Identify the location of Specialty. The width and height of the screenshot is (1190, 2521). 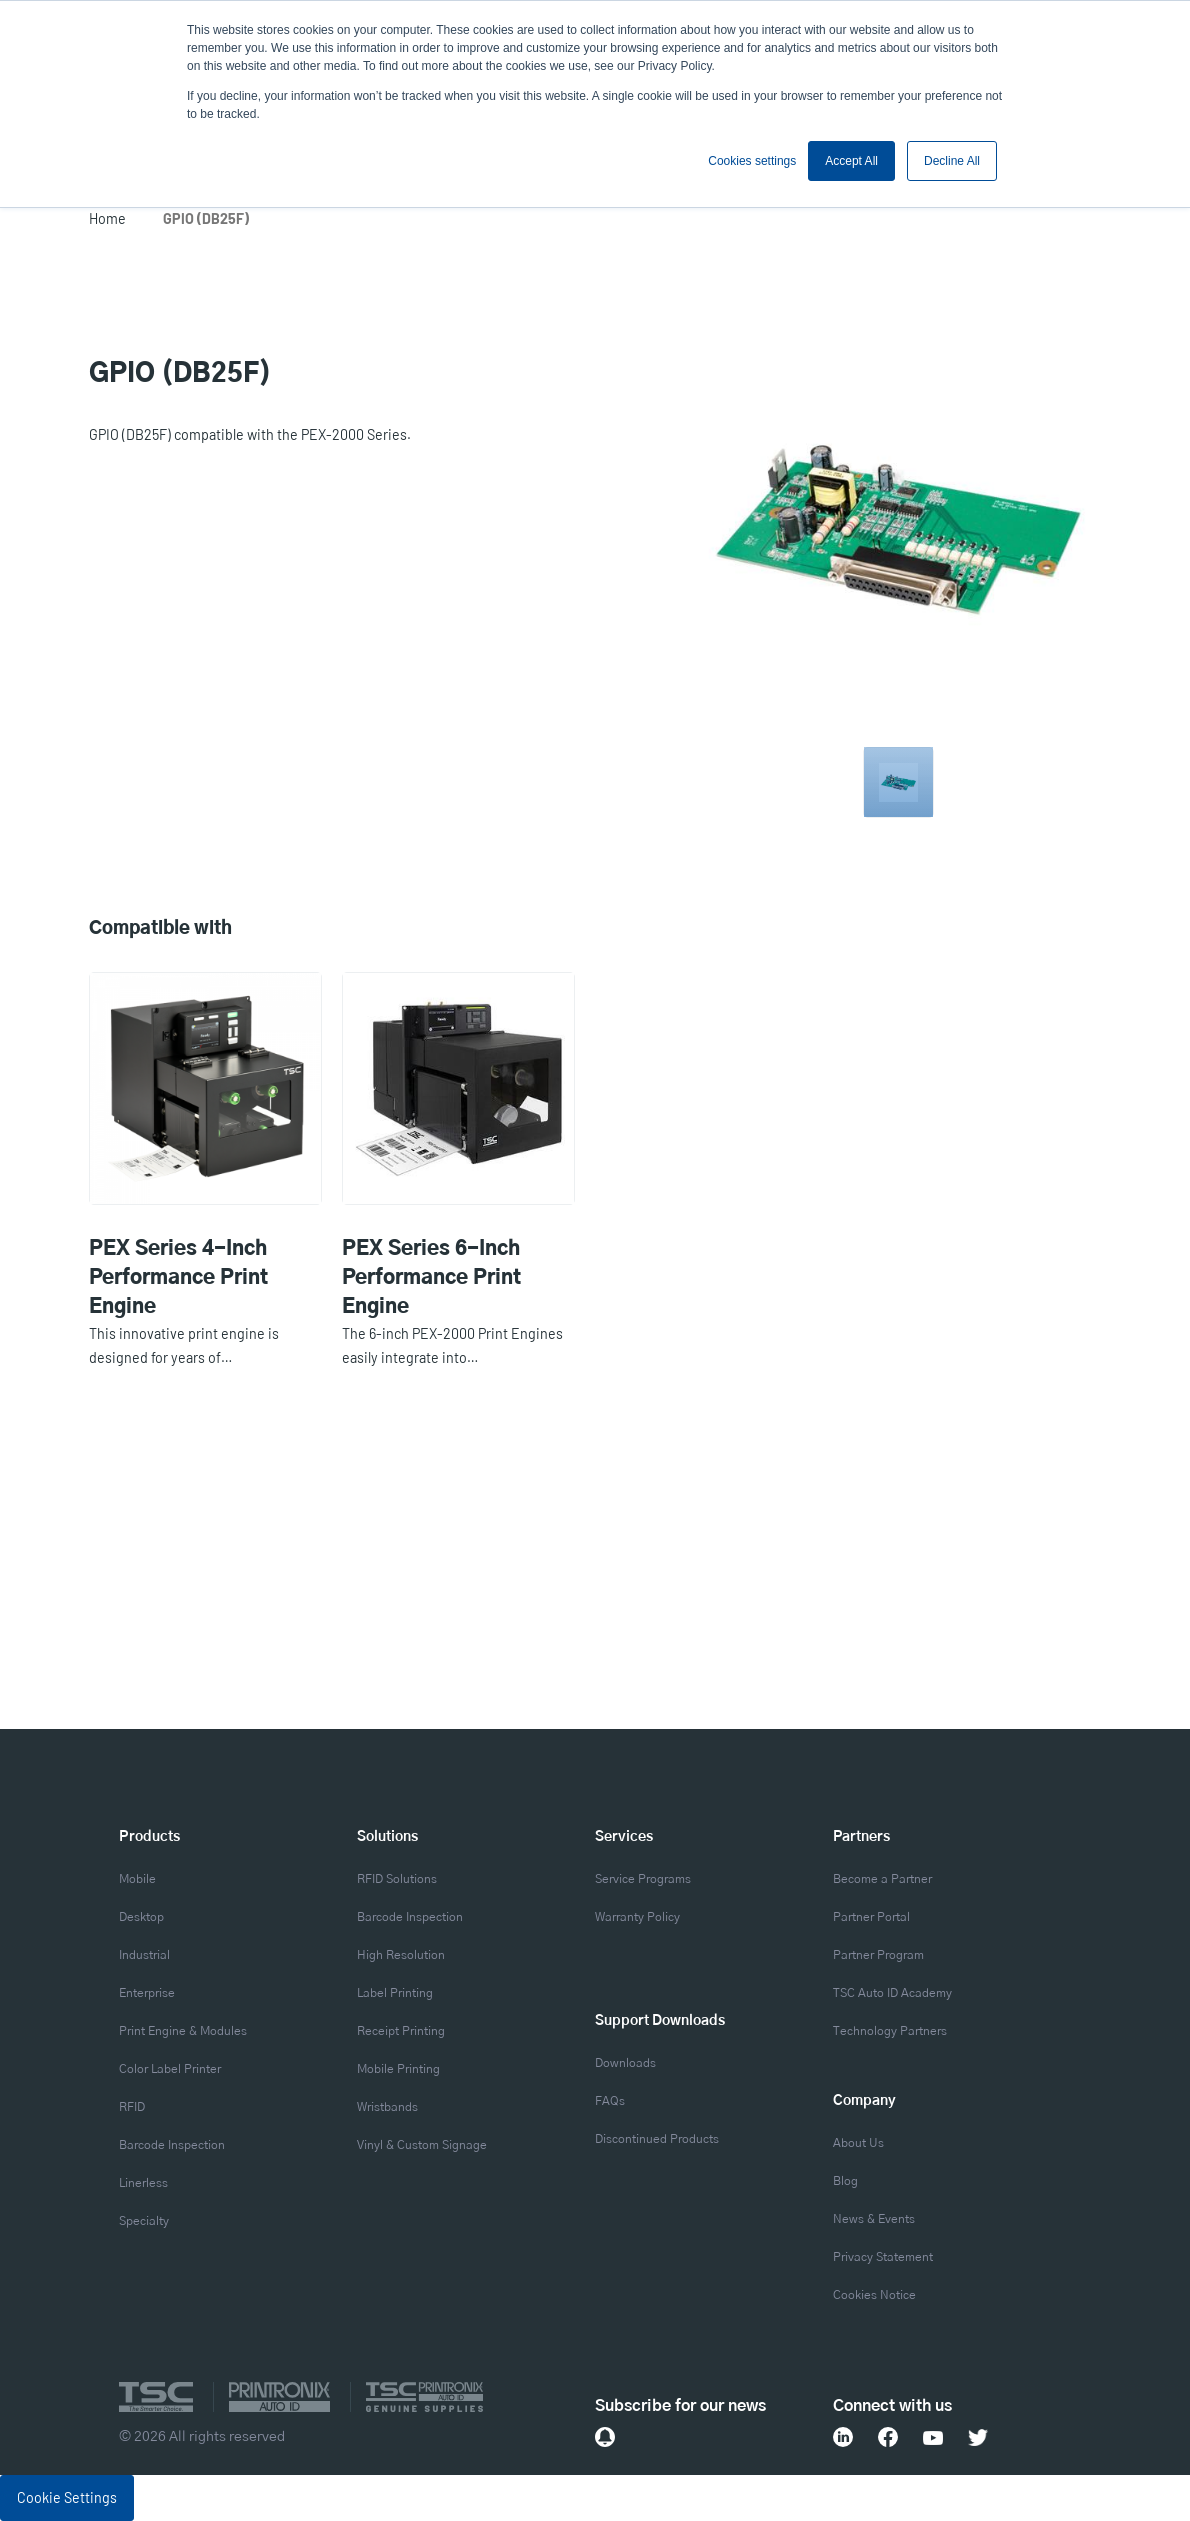
(144, 2221).